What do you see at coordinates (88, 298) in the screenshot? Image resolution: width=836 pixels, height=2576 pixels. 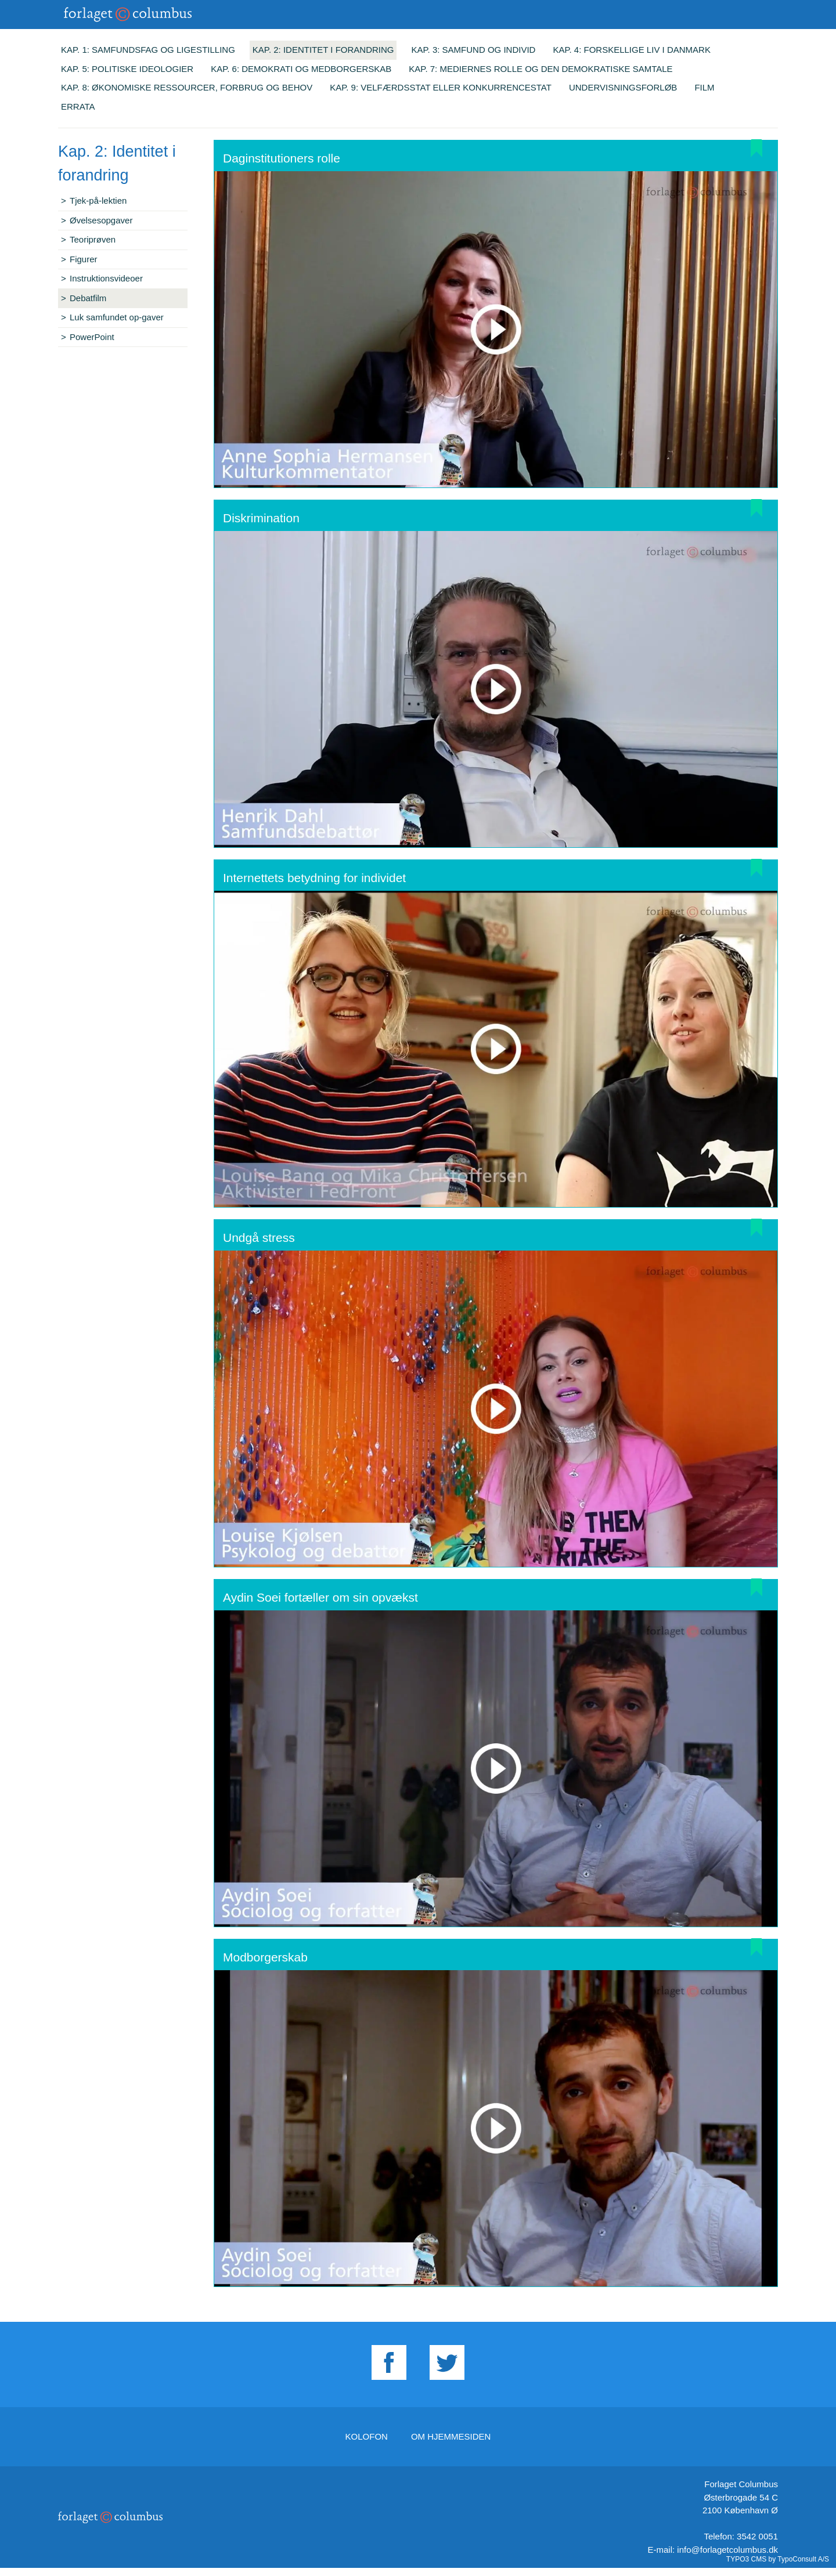 I see `Debatfilm` at bounding box center [88, 298].